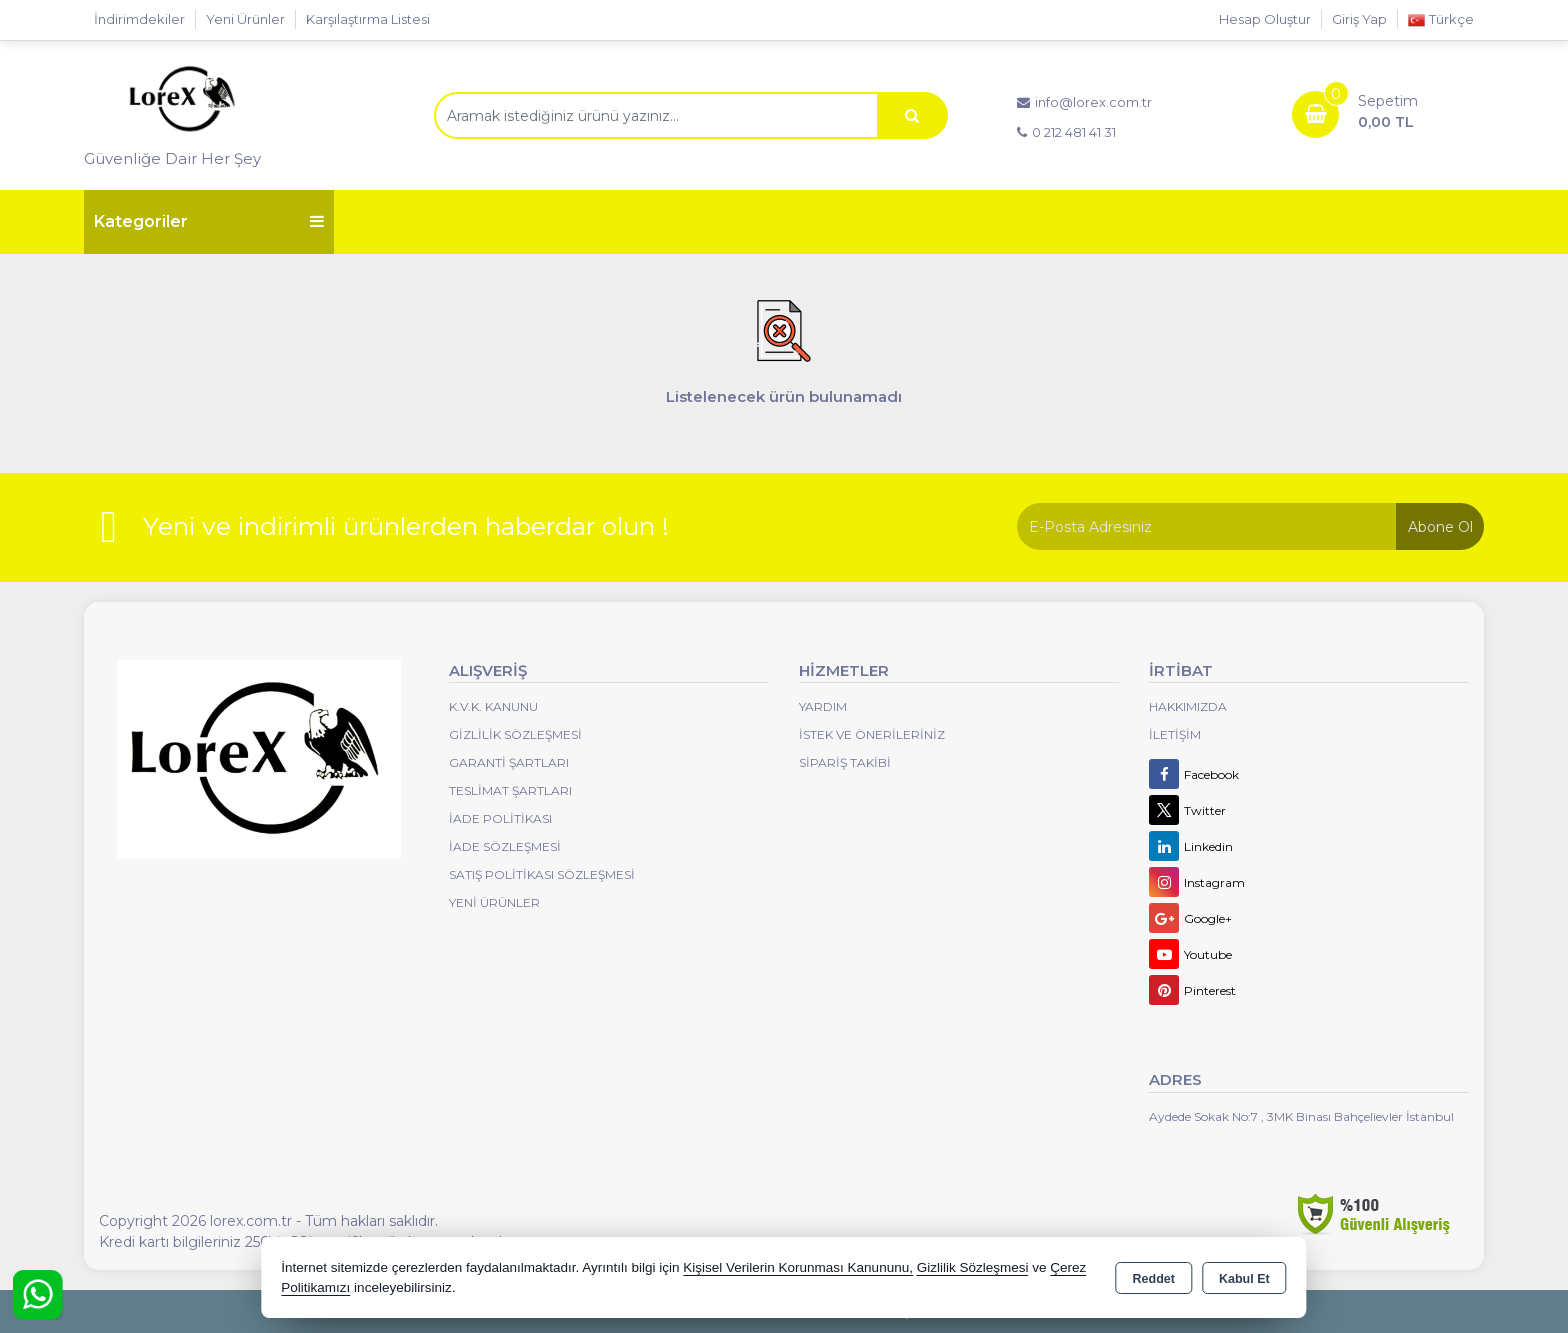  Describe the element at coordinates (494, 902) in the screenshot. I see `Yeni Ürünler` at that location.